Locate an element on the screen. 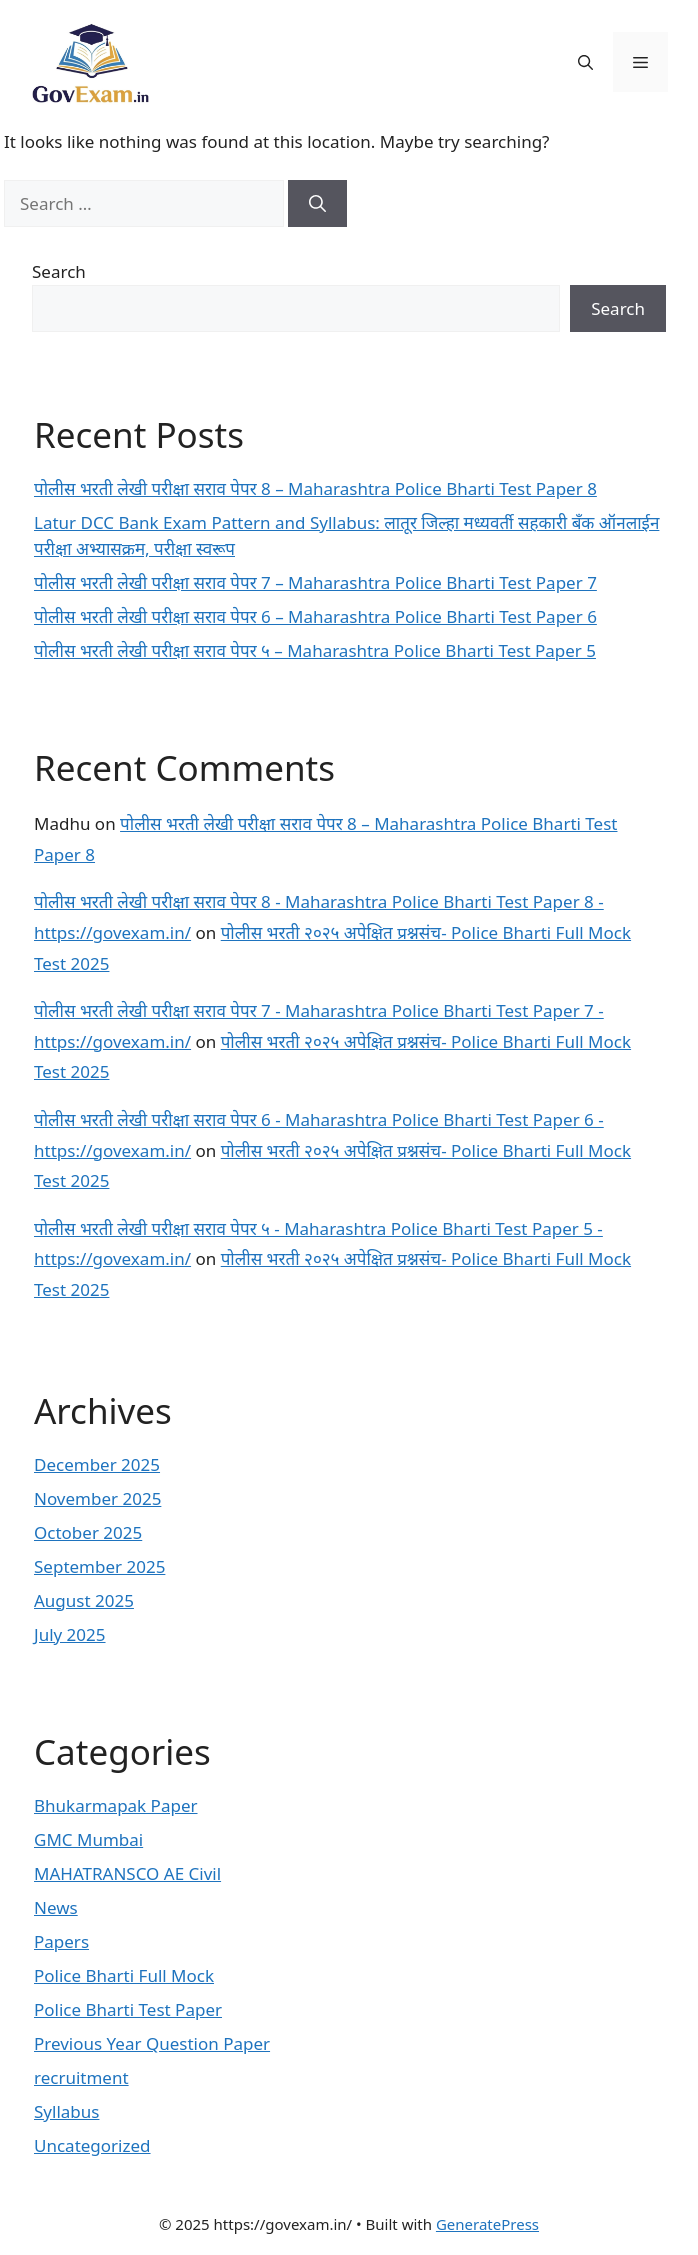 The image size is (698, 2255). Police Bharti Full Mock is located at coordinates (124, 1975).